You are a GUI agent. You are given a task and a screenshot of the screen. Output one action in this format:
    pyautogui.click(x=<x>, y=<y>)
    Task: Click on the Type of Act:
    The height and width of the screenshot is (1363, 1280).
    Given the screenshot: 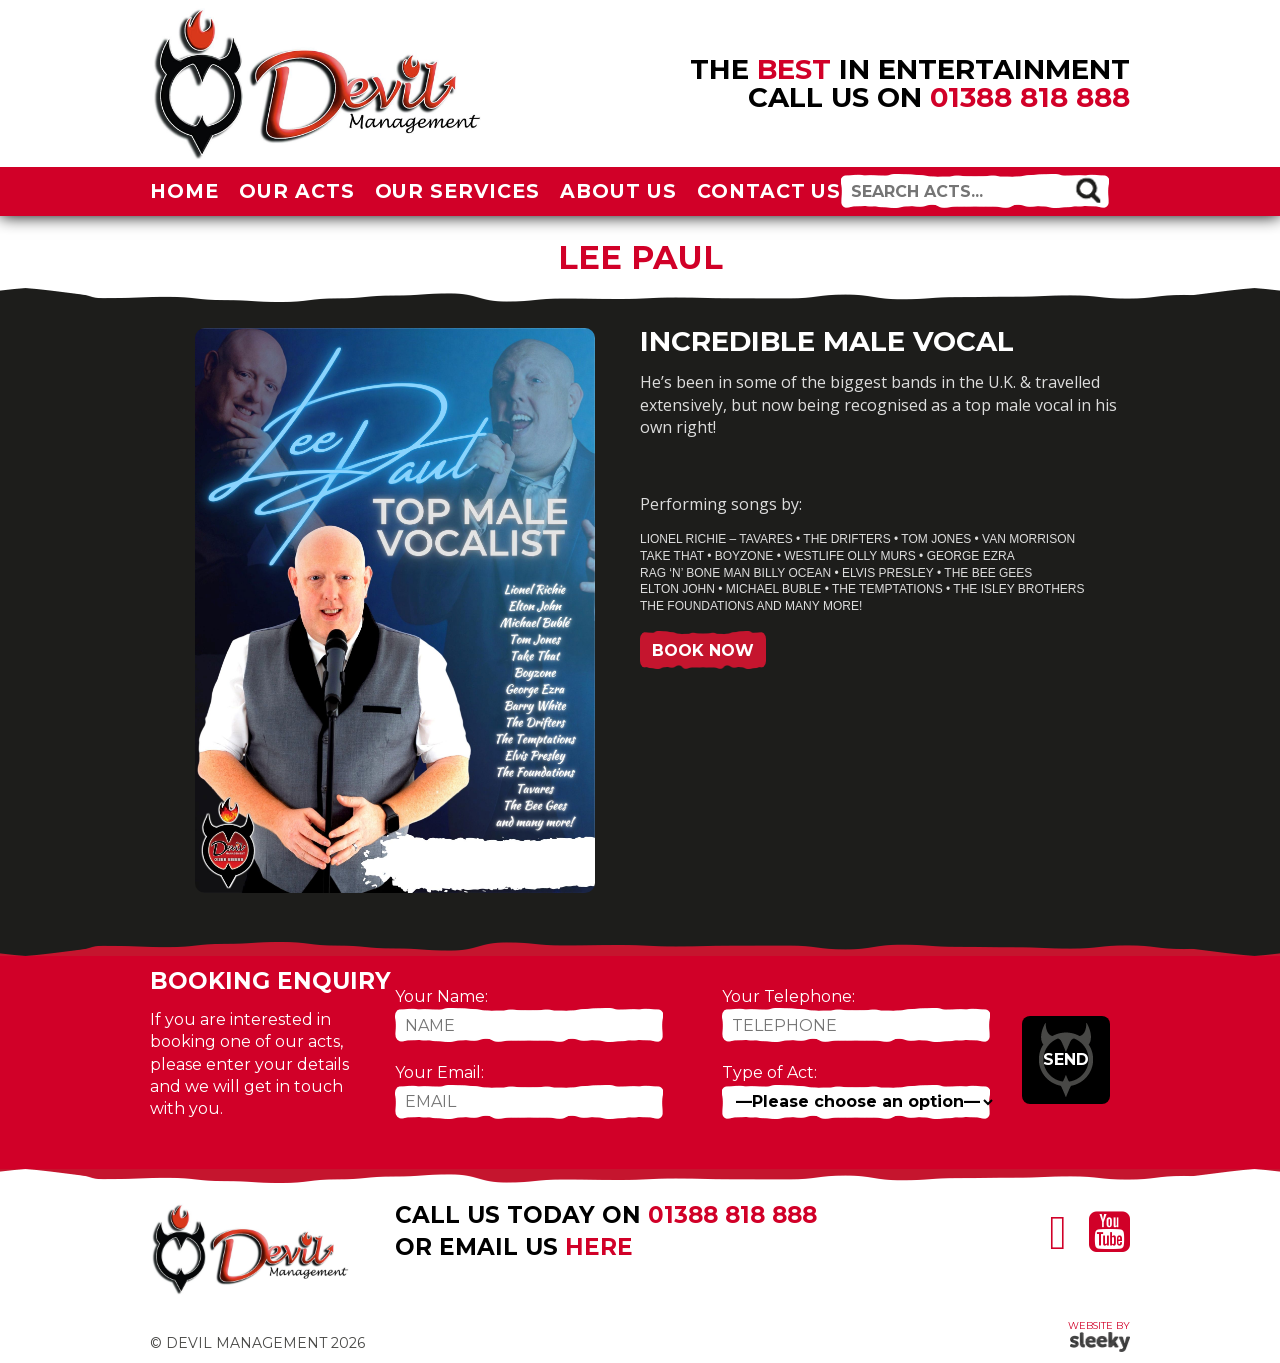 What is the action you would take?
    pyautogui.click(x=769, y=1072)
    